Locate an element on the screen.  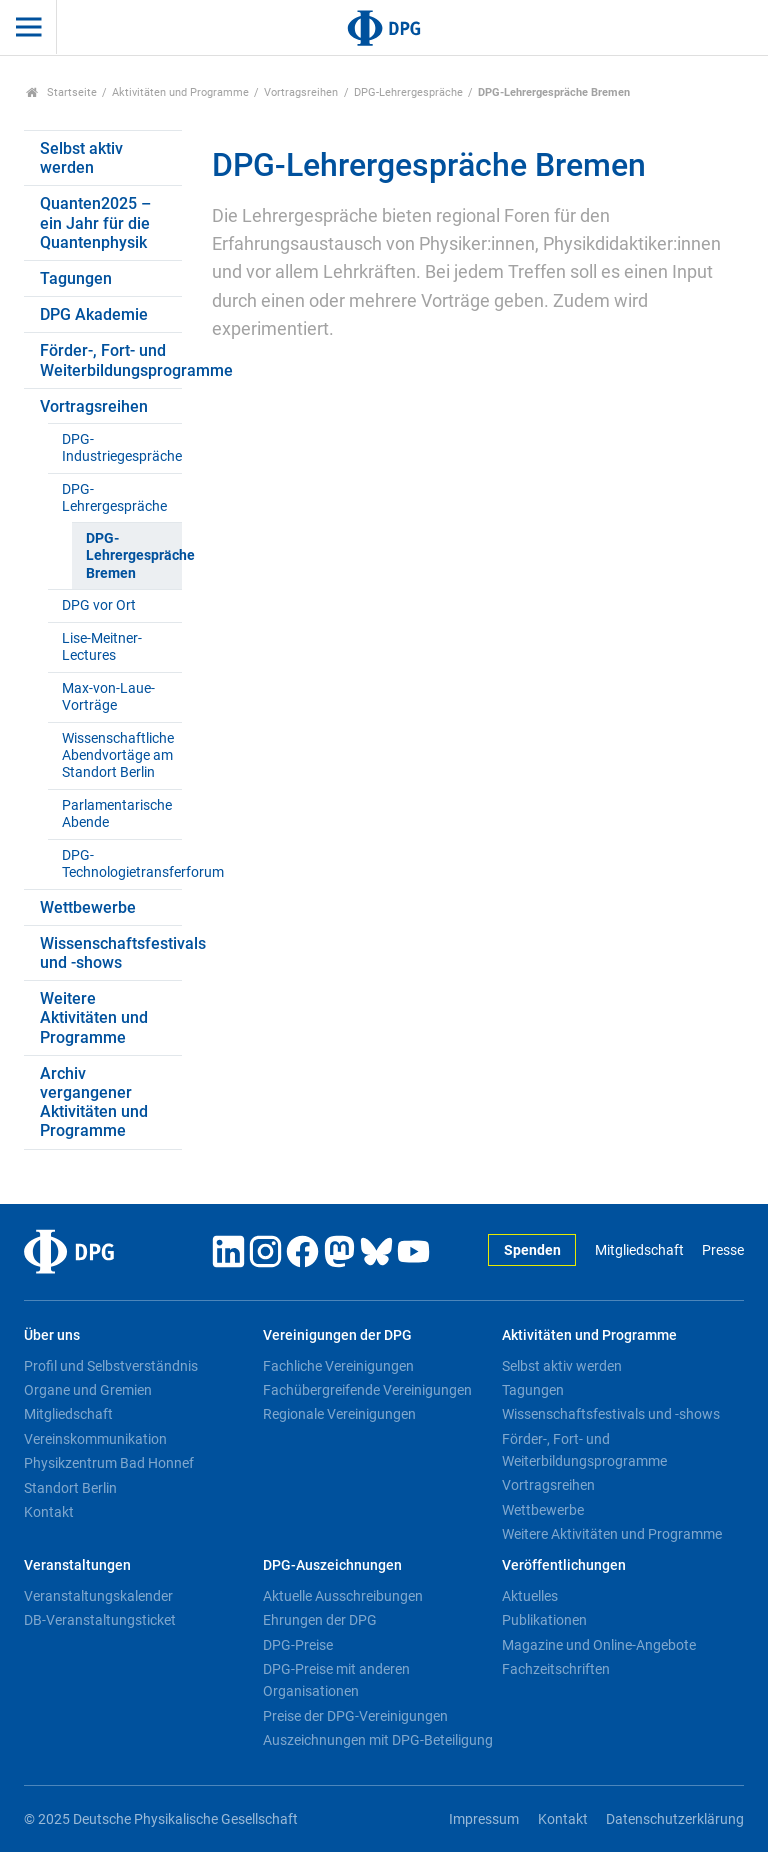
DPG Akademie is located at coordinates (94, 314).